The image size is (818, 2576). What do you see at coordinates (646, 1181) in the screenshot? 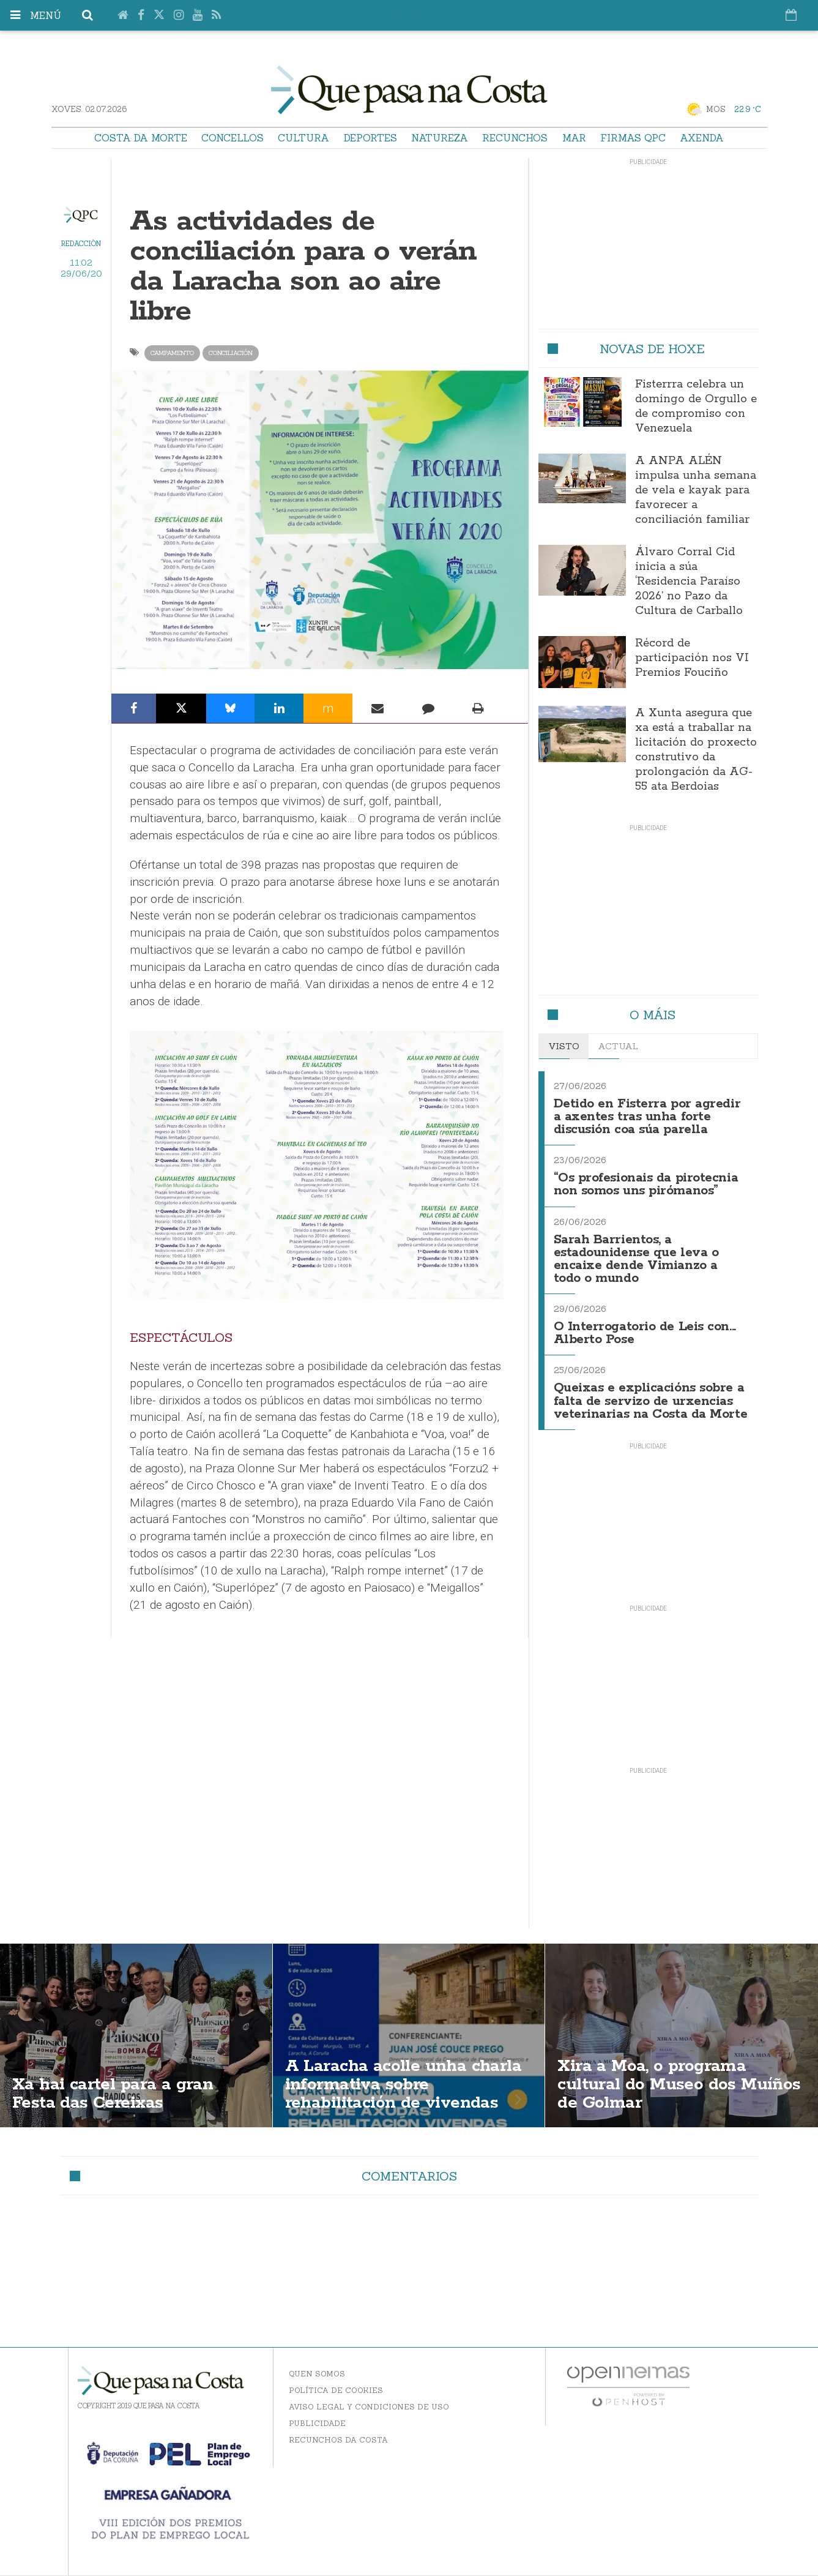
I see `“Os profesionais da pirotecnia non somos uns pirómanos”` at bounding box center [646, 1181].